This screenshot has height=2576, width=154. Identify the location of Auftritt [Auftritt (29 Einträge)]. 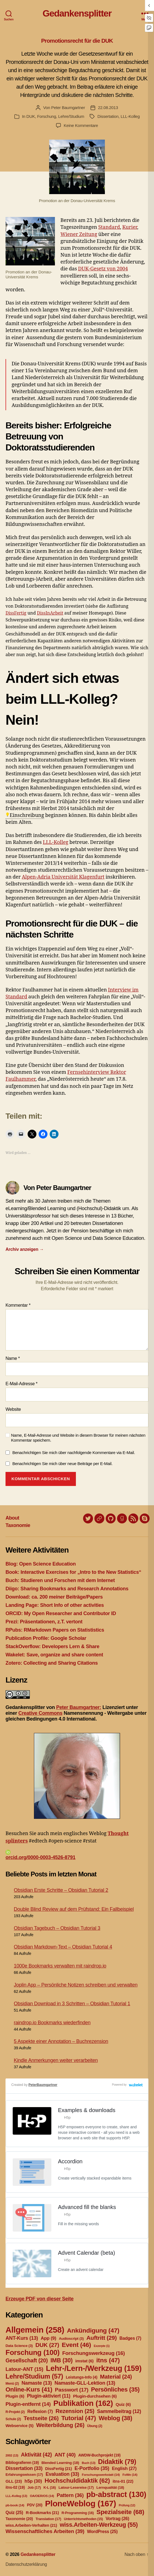
(101, 2338).